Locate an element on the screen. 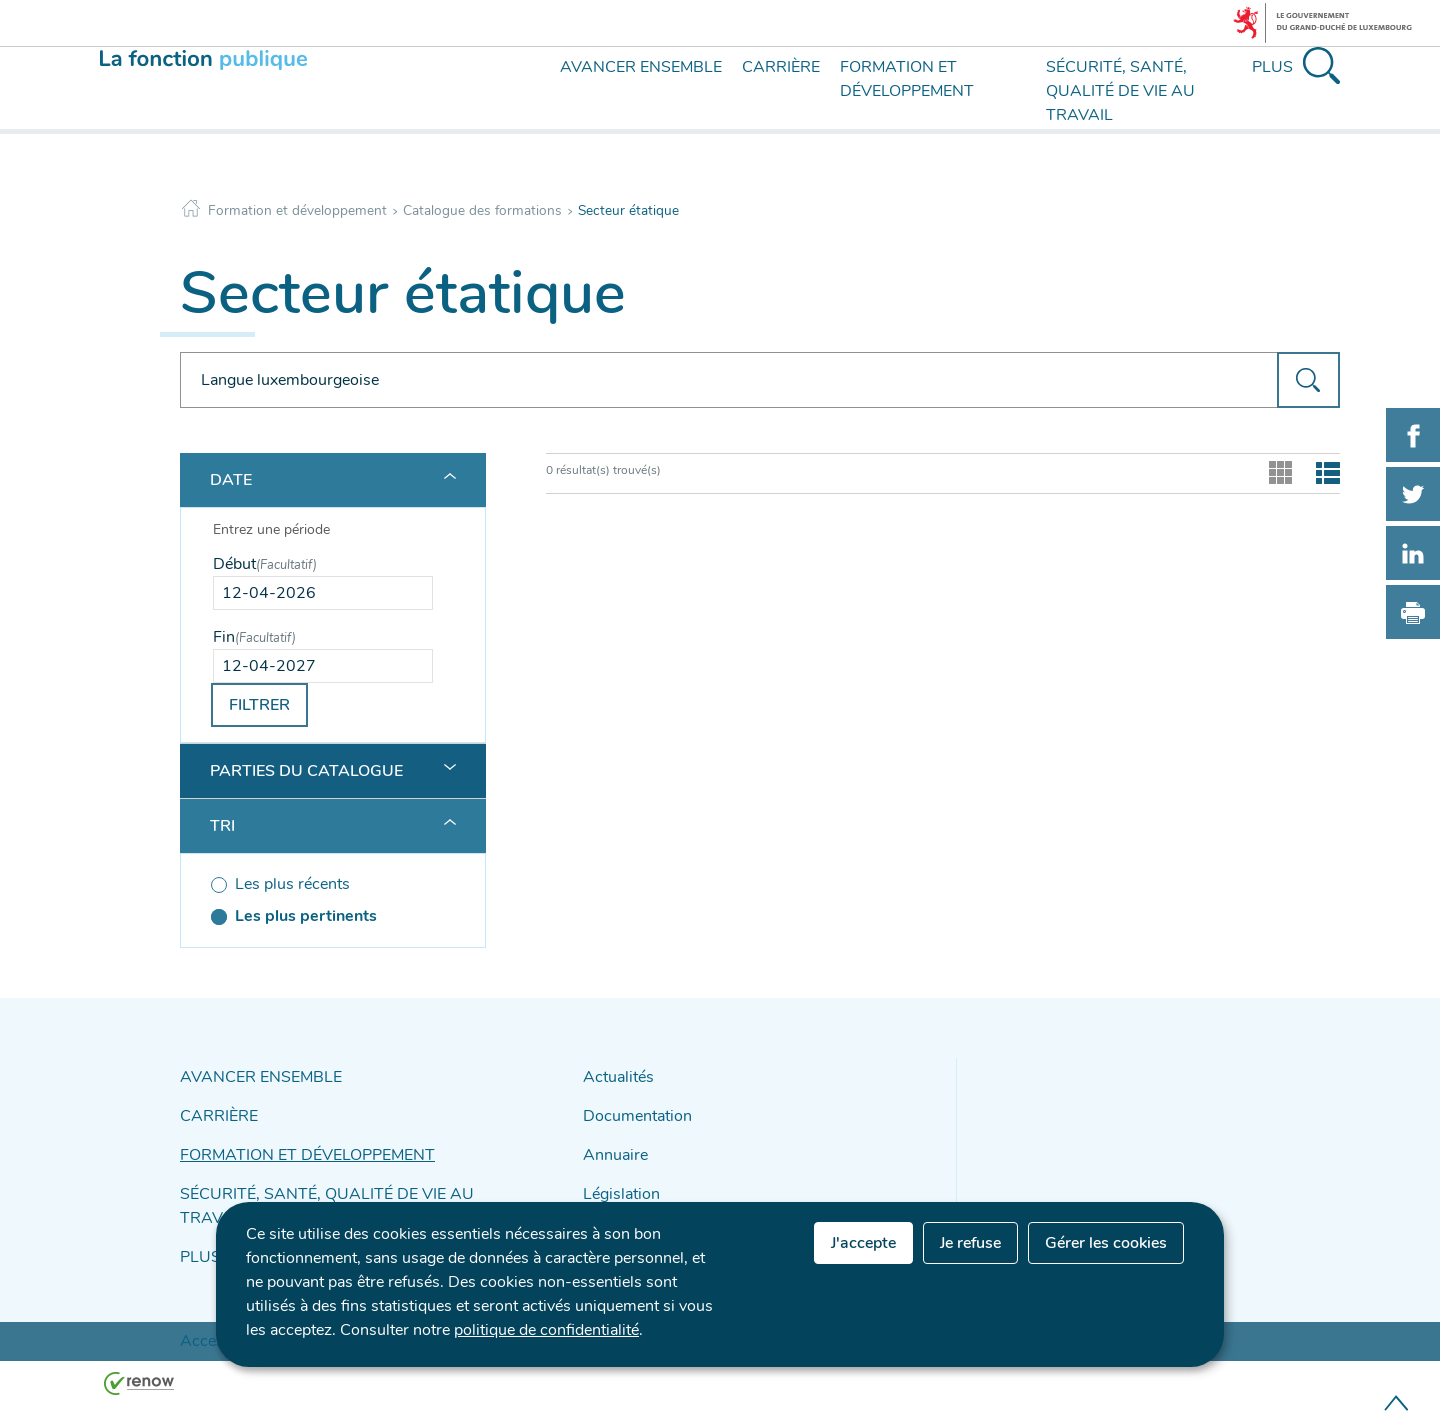 The image size is (1440, 1427). Parties du catalogue is located at coordinates (306, 771).